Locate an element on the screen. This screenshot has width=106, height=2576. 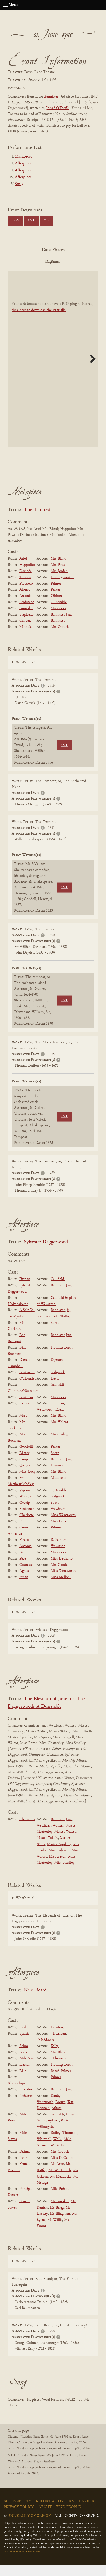
Florella is located at coordinates (25, 1532).